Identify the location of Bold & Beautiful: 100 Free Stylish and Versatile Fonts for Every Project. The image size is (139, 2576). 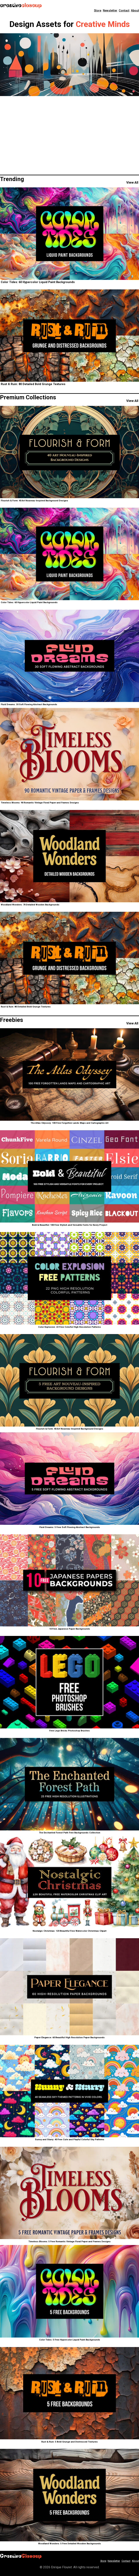
(69, 1225).